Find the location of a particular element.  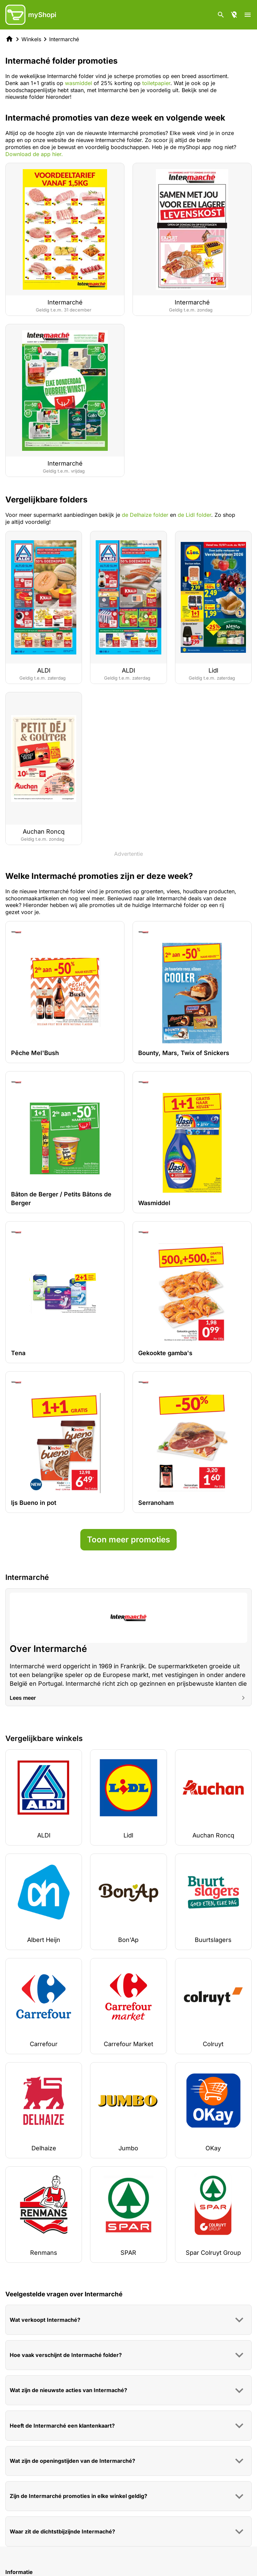

de Delhaize folder is located at coordinates (145, 514).